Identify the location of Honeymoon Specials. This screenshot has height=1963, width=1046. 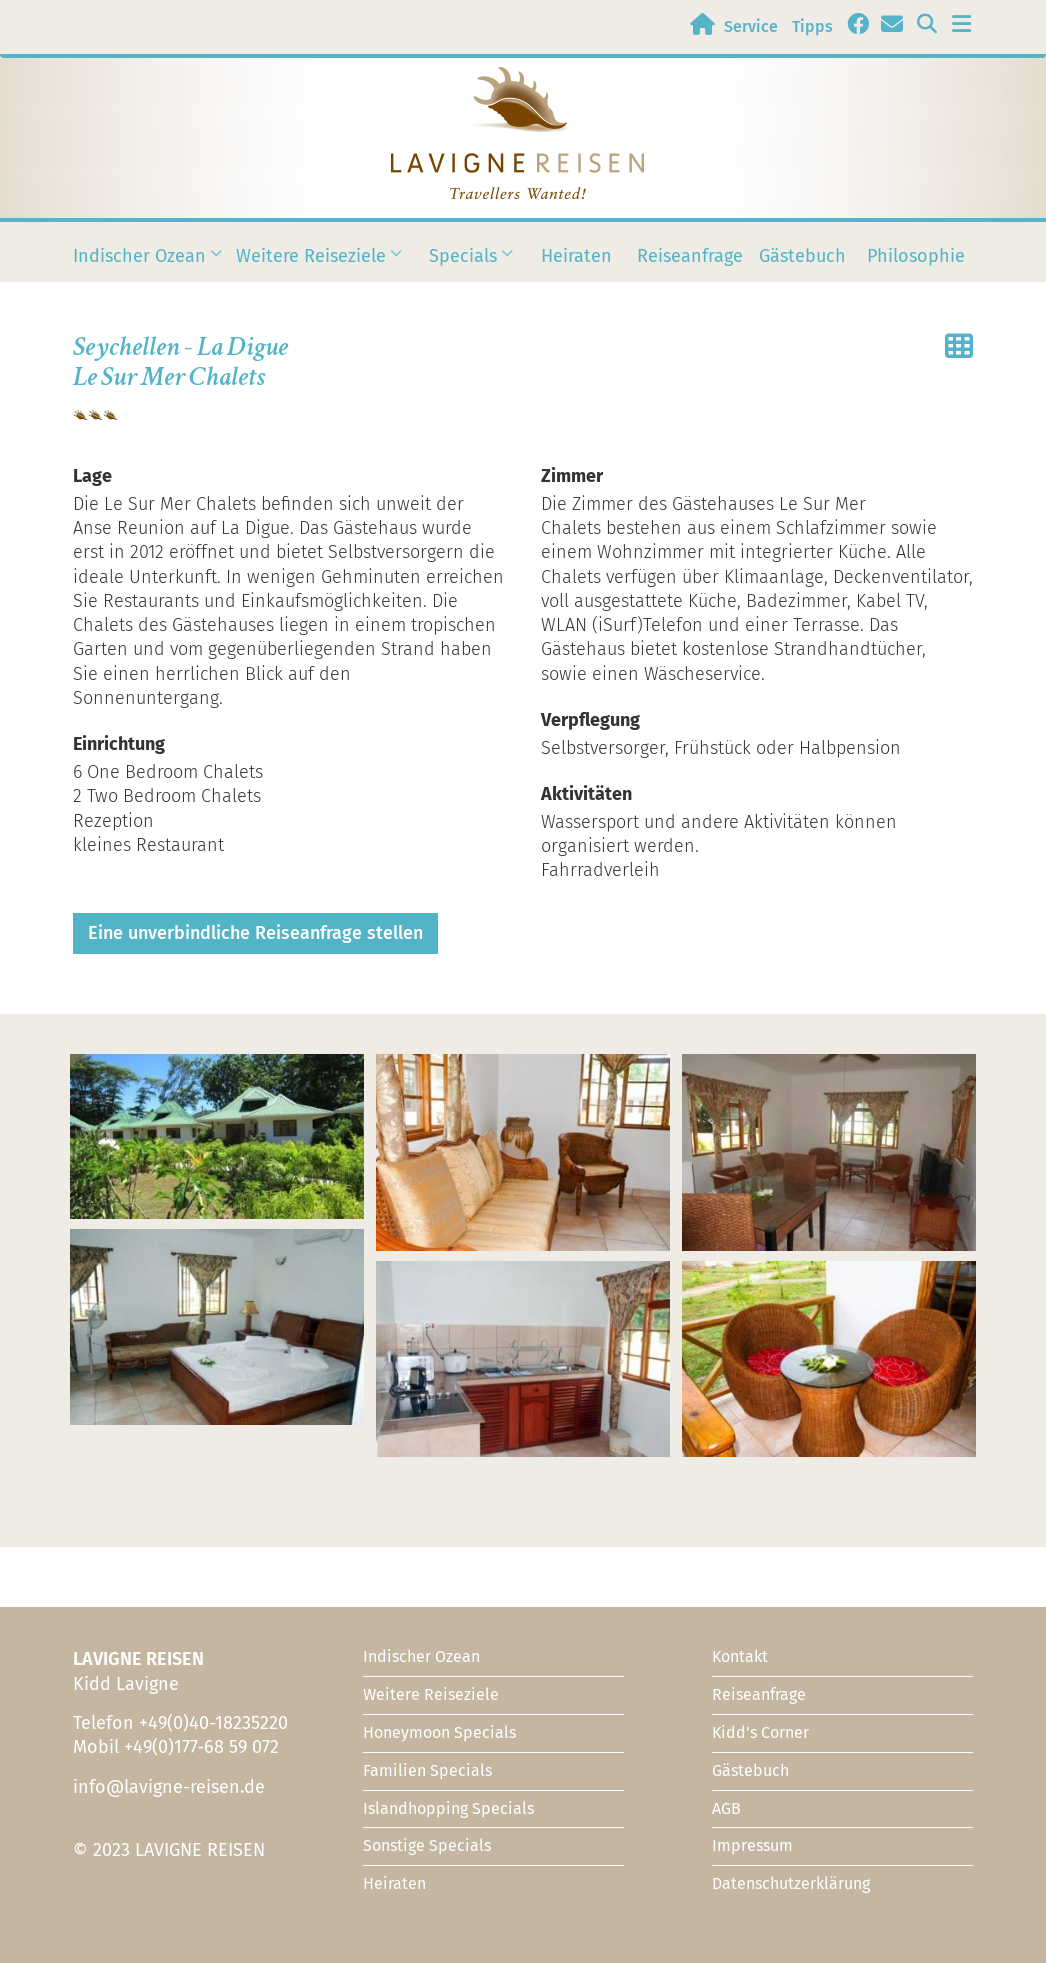
(439, 1732).